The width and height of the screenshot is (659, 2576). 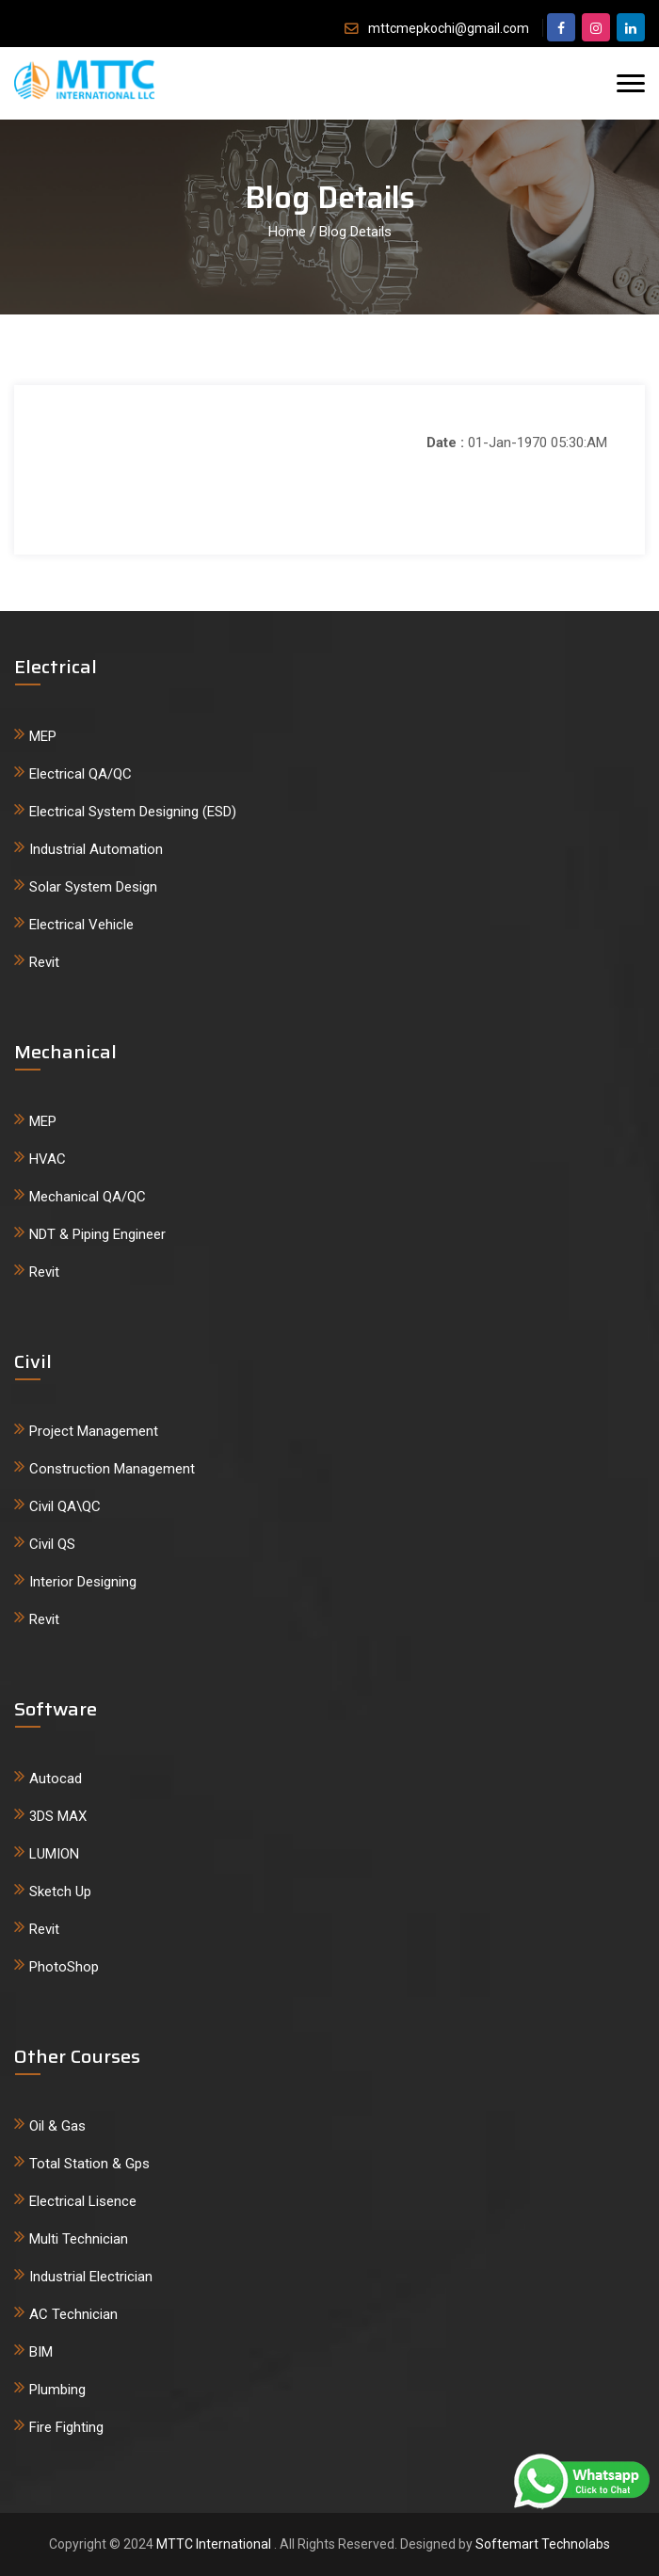 I want to click on Project Management, so click(x=93, y=1431).